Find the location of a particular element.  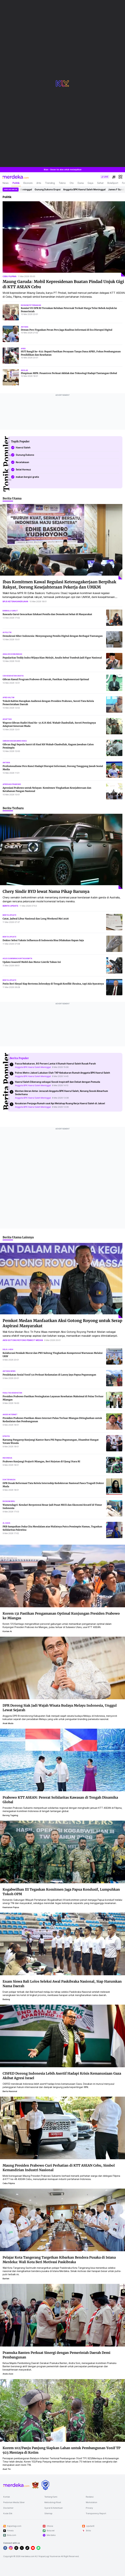

[Pimpinan MPR: Pesantren Perkuat Akhlak dan Teknologi Hadapi Tantangan Global] is located at coordinates (11, 377).